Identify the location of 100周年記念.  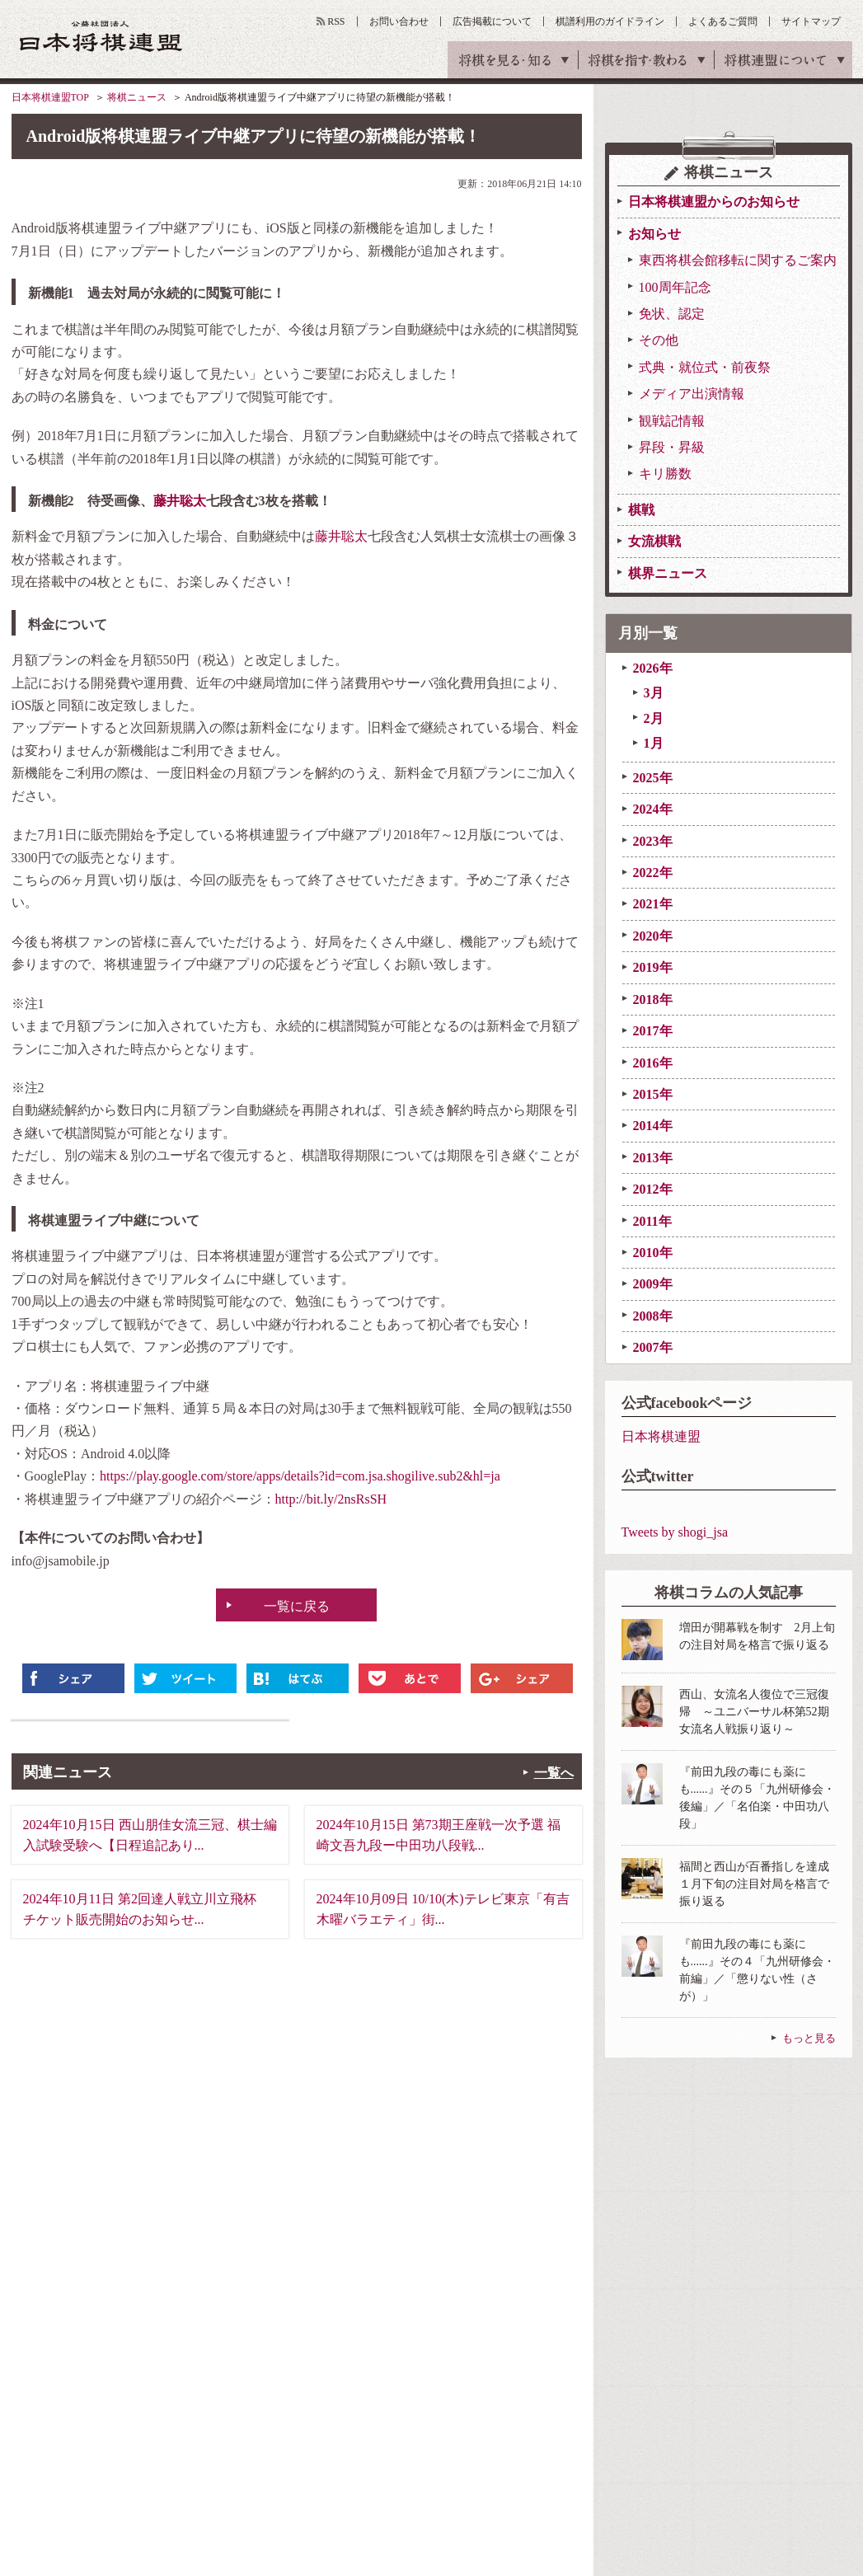
(675, 287).